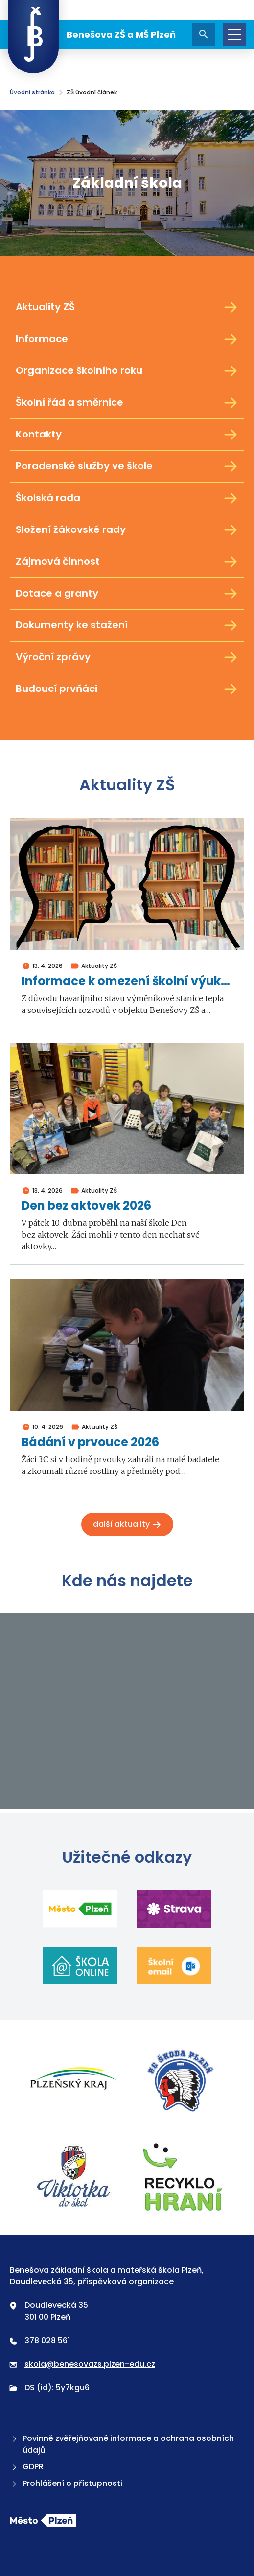 This screenshot has height=2576, width=254. Describe the element at coordinates (127, 434) in the screenshot. I see `Kontakty` at that location.